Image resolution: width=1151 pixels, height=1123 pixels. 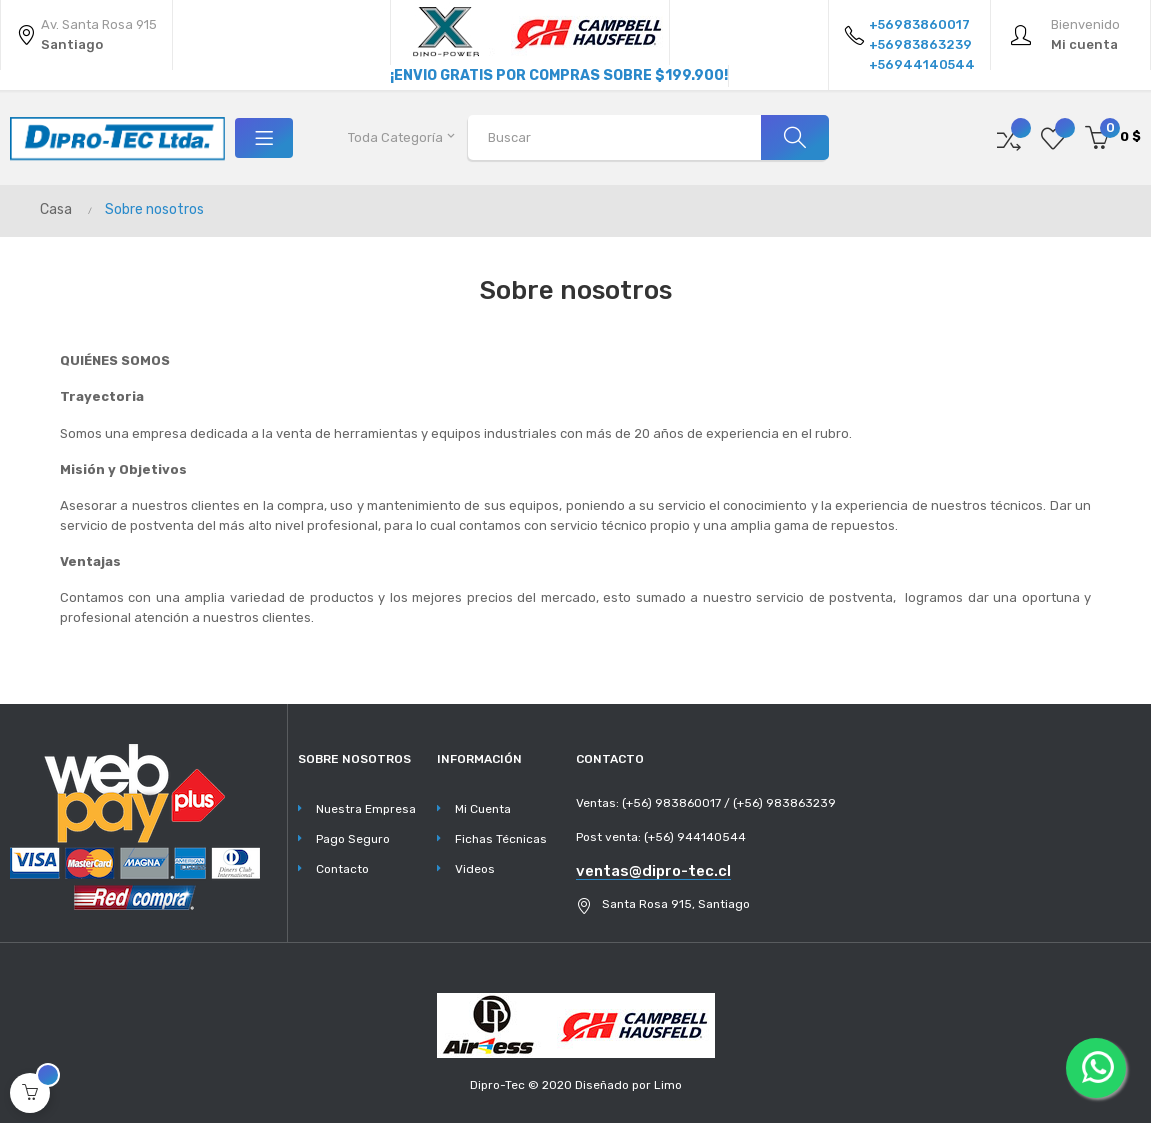 I want to click on Pago Seguro, so click(x=353, y=839).